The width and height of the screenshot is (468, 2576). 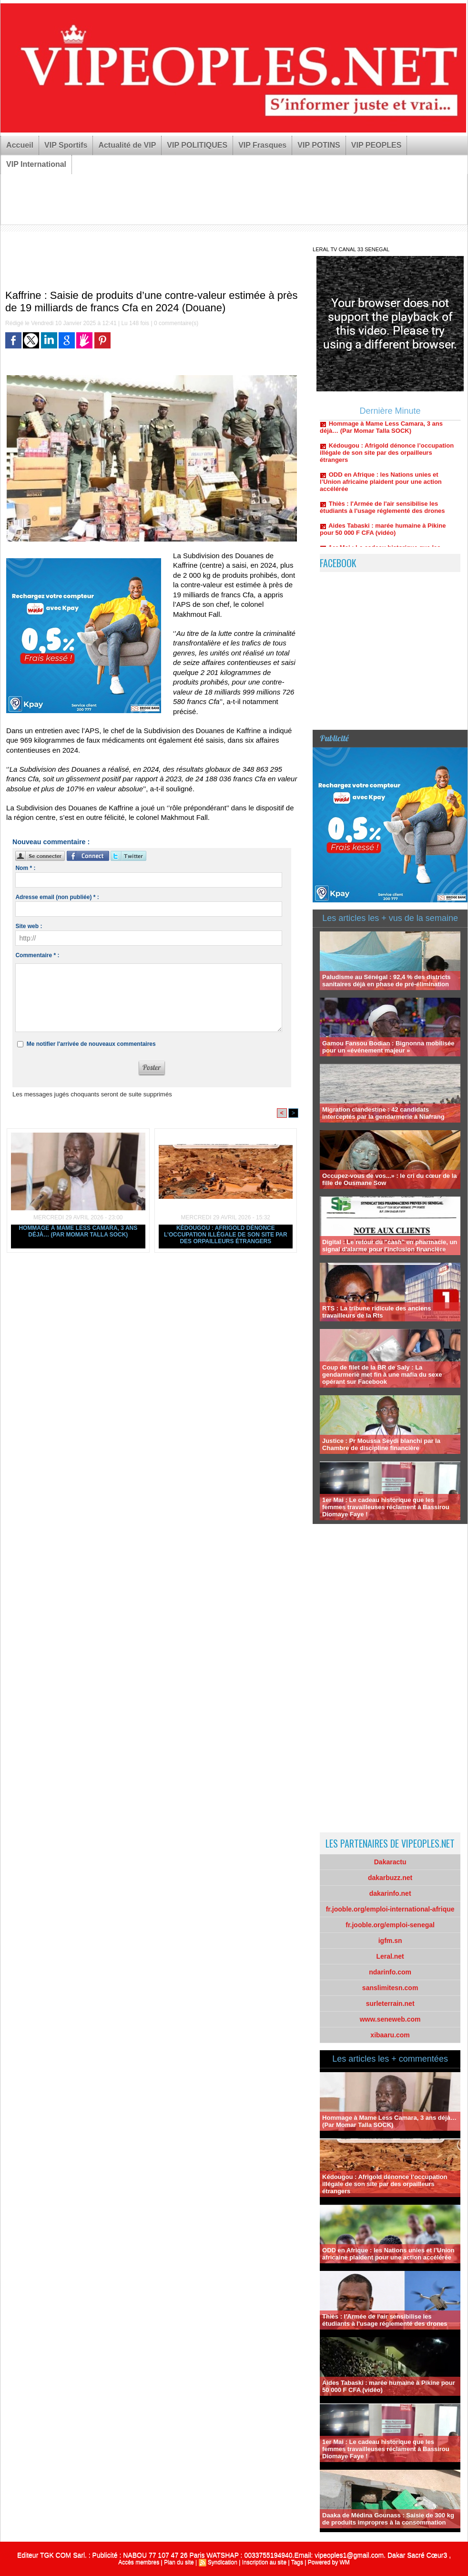 What do you see at coordinates (318, 145) in the screenshot?
I see `VIP POTINS` at bounding box center [318, 145].